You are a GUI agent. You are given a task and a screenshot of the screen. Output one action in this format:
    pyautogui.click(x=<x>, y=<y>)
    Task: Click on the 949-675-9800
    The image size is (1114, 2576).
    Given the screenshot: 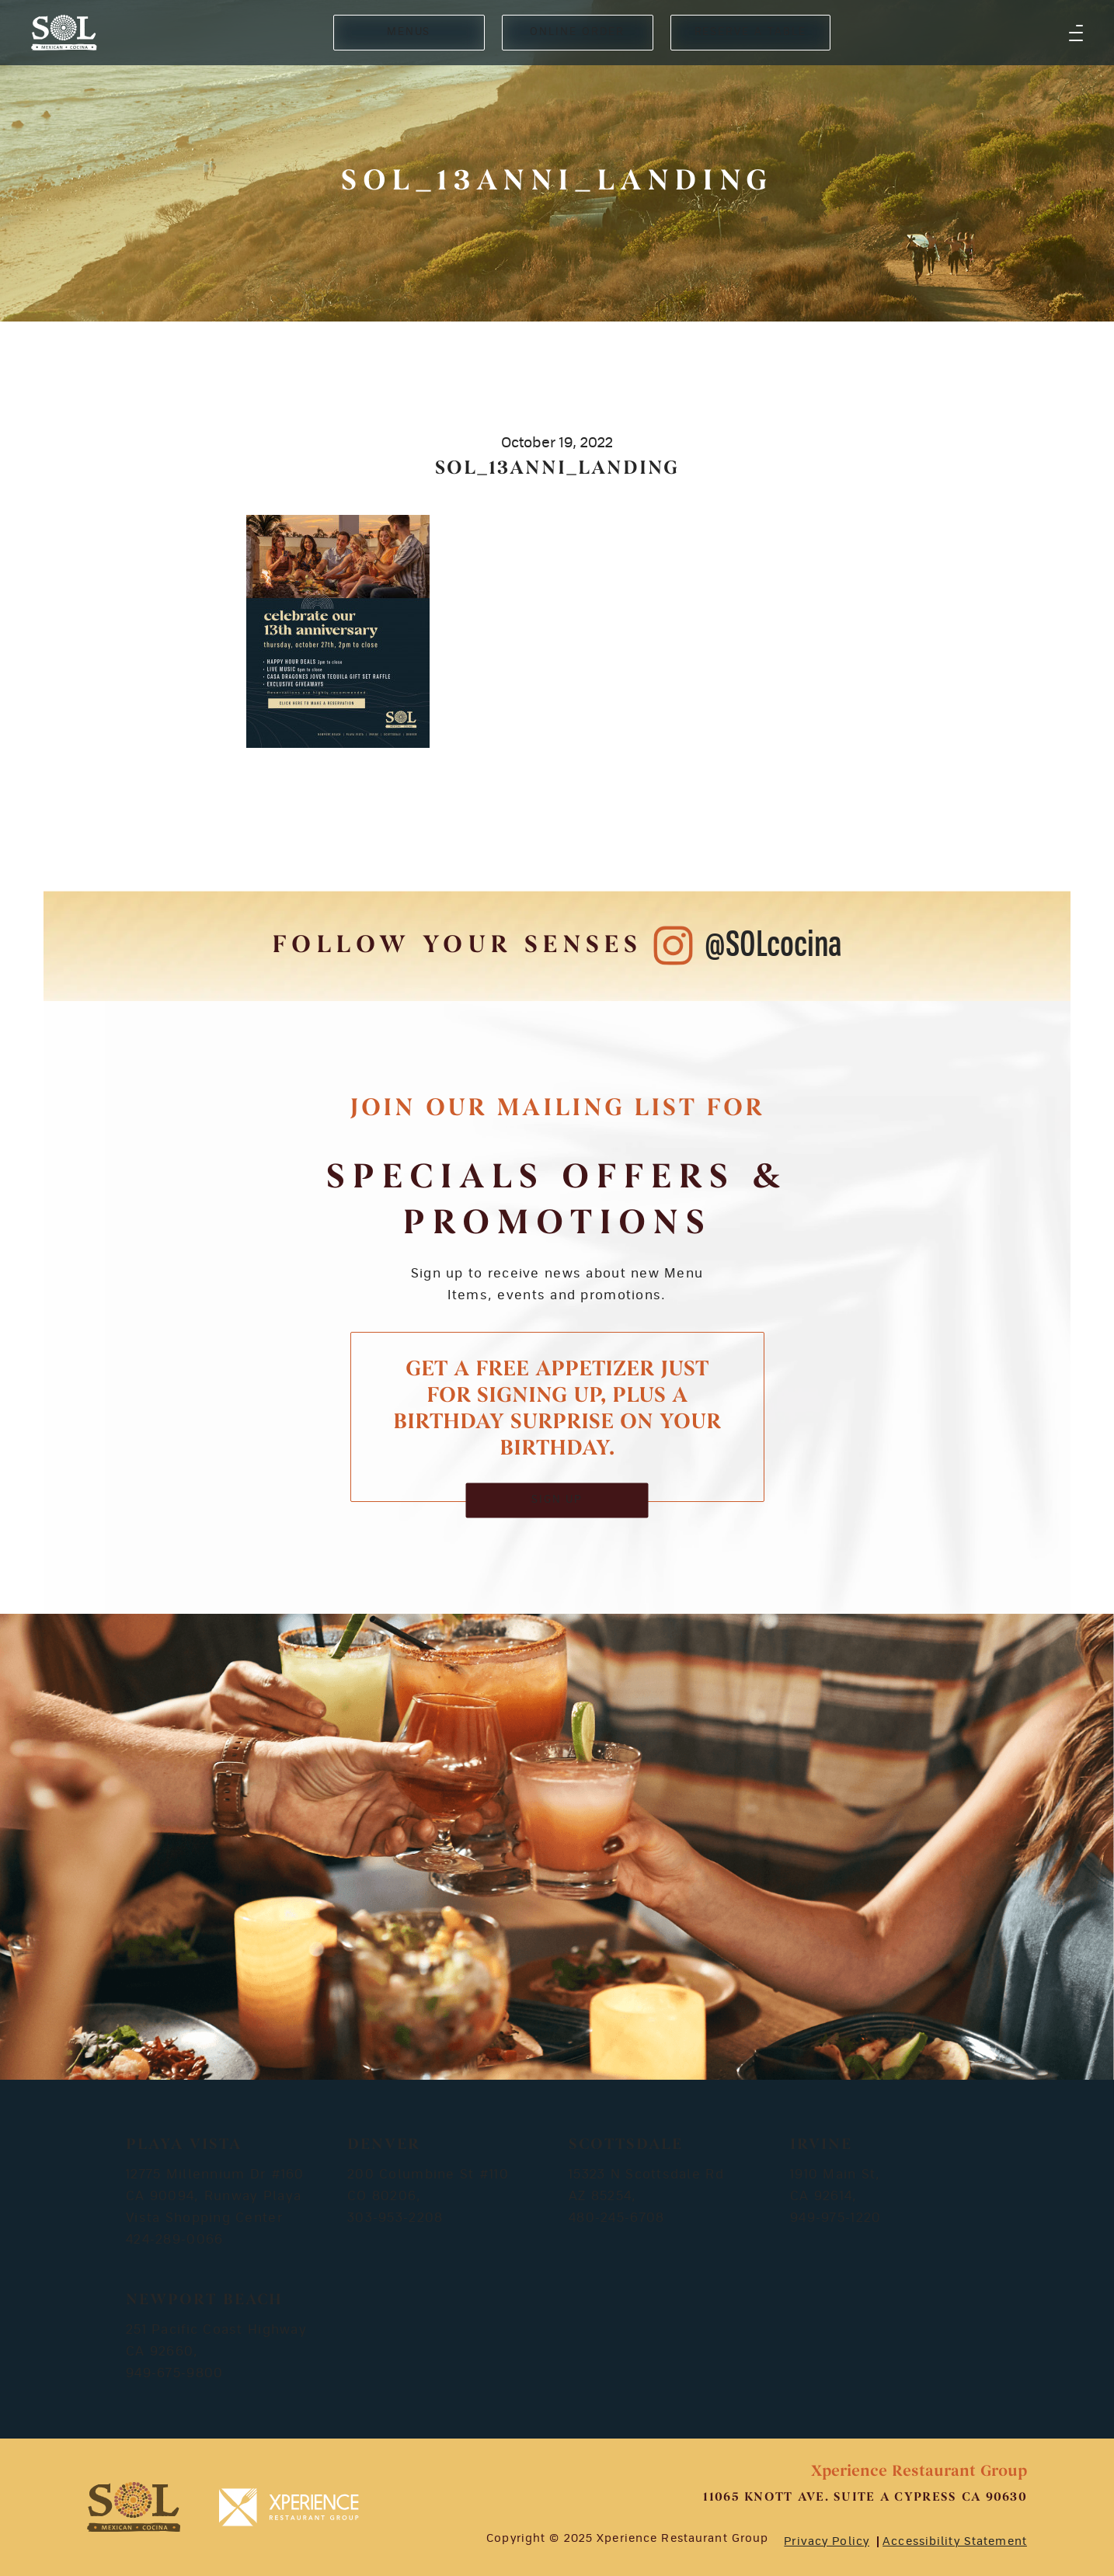 What is the action you would take?
    pyautogui.click(x=174, y=2373)
    